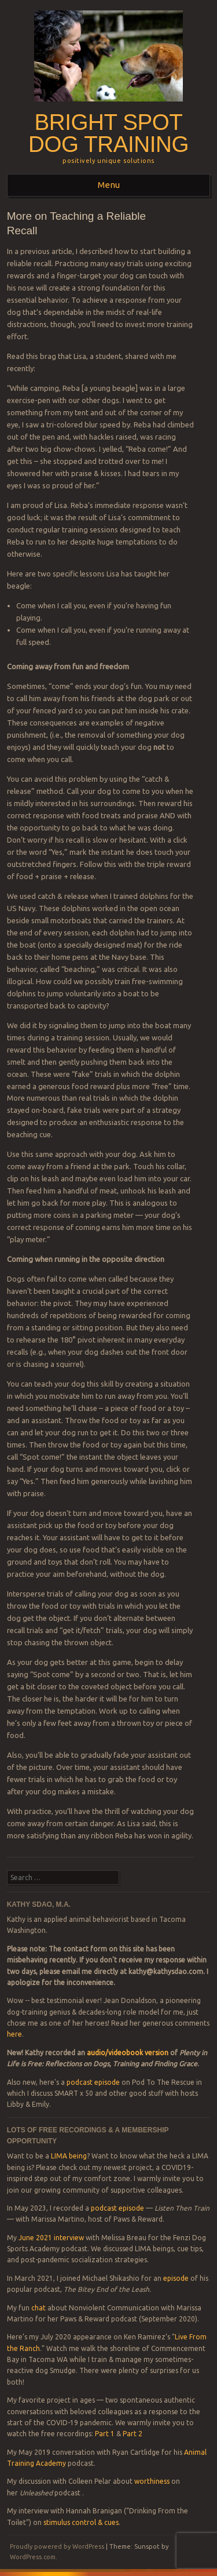  Describe the element at coordinates (128, 2052) in the screenshot. I see `audio/videobook version` at that location.